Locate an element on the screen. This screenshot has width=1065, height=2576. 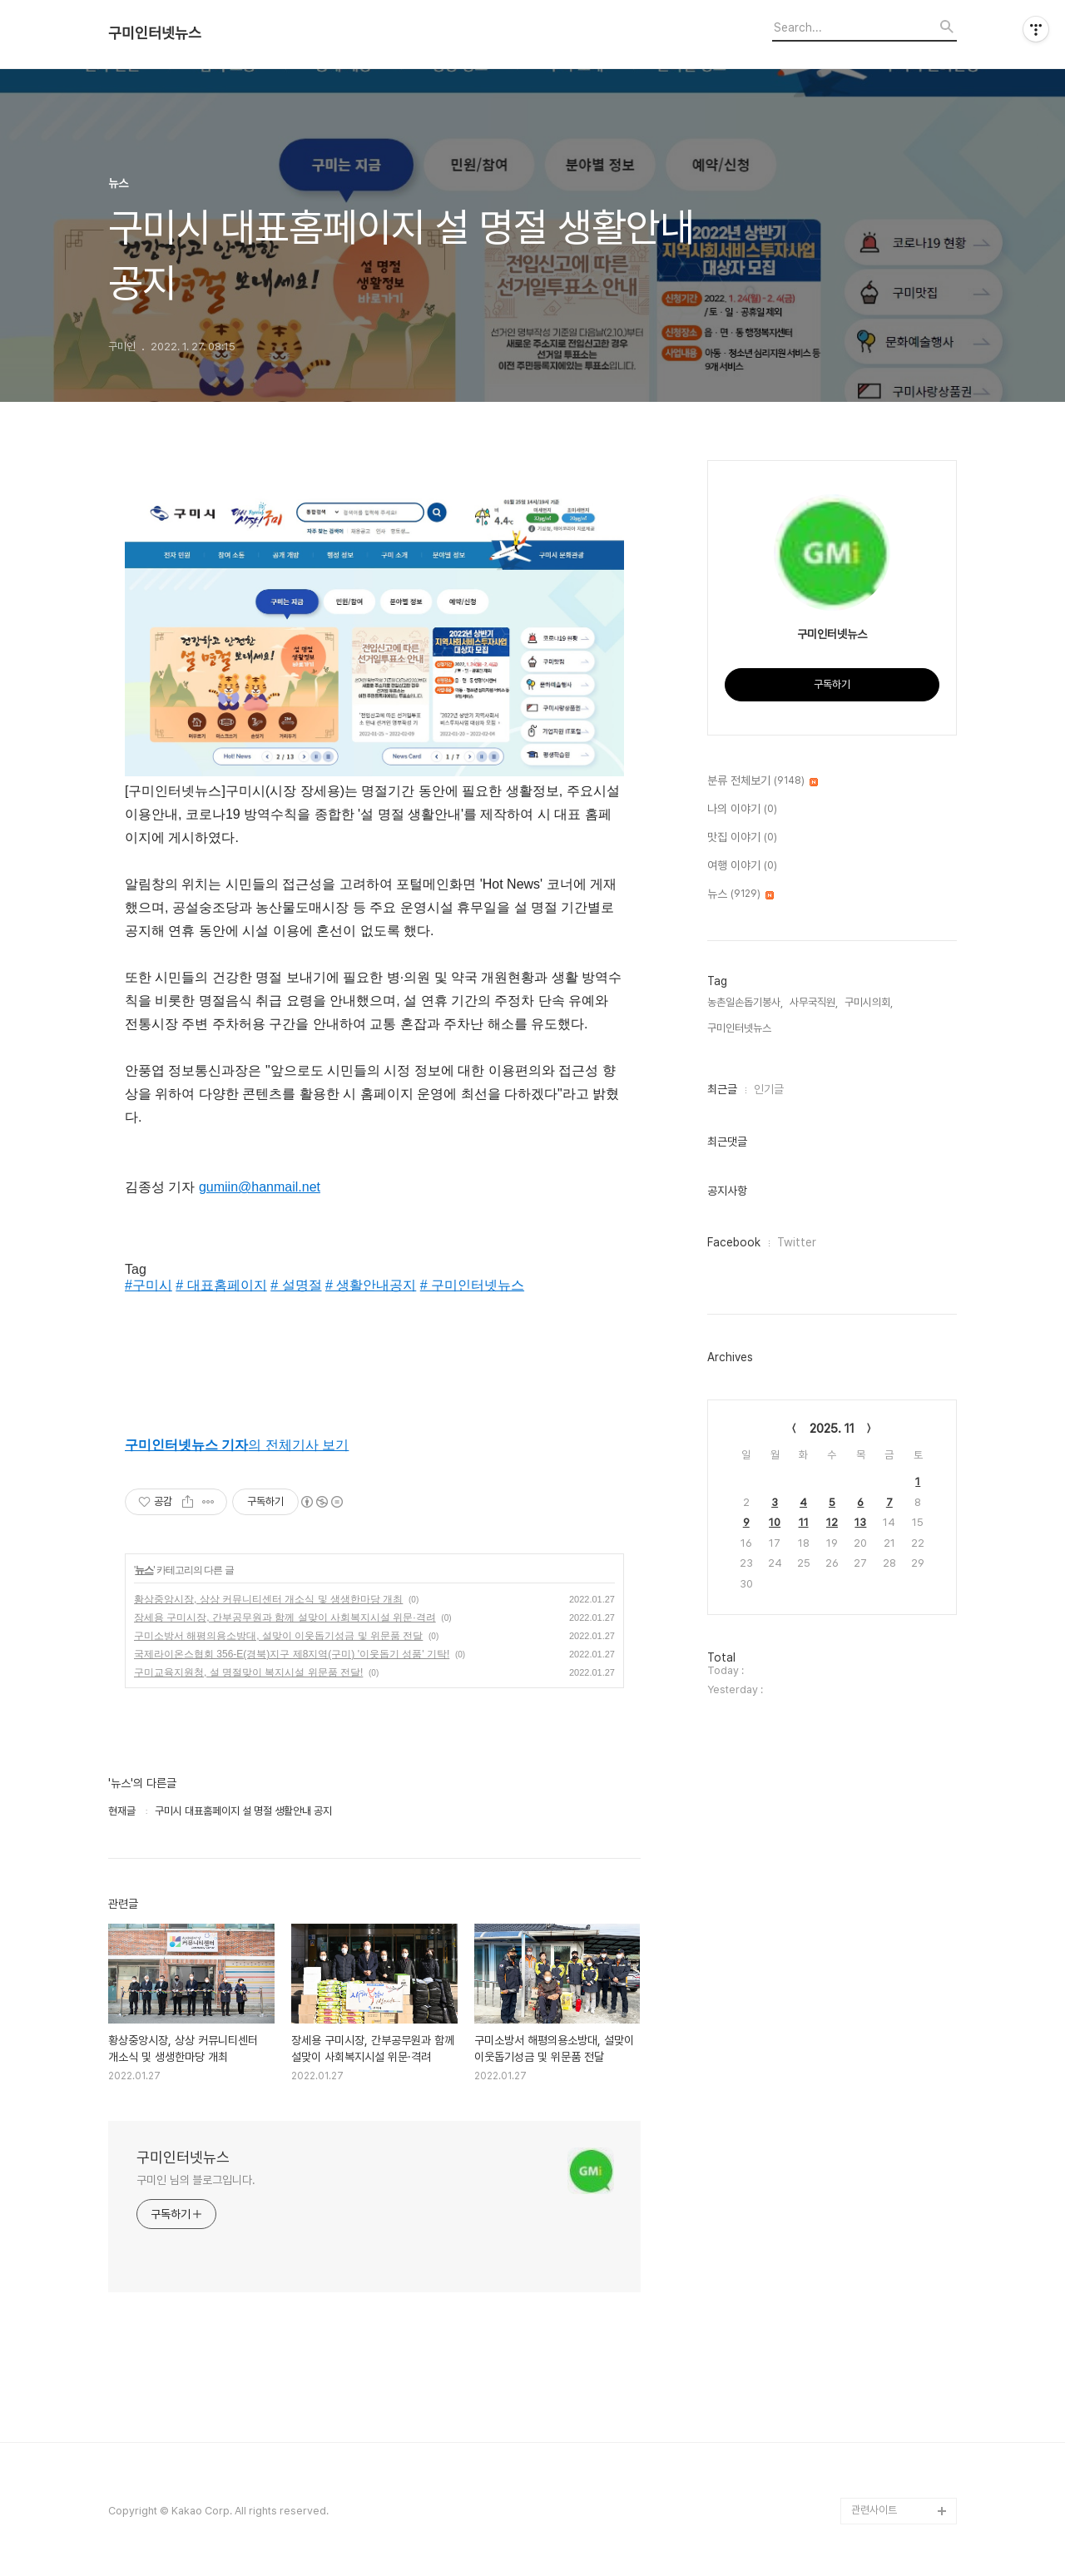
여행 이야기 is located at coordinates (742, 866).